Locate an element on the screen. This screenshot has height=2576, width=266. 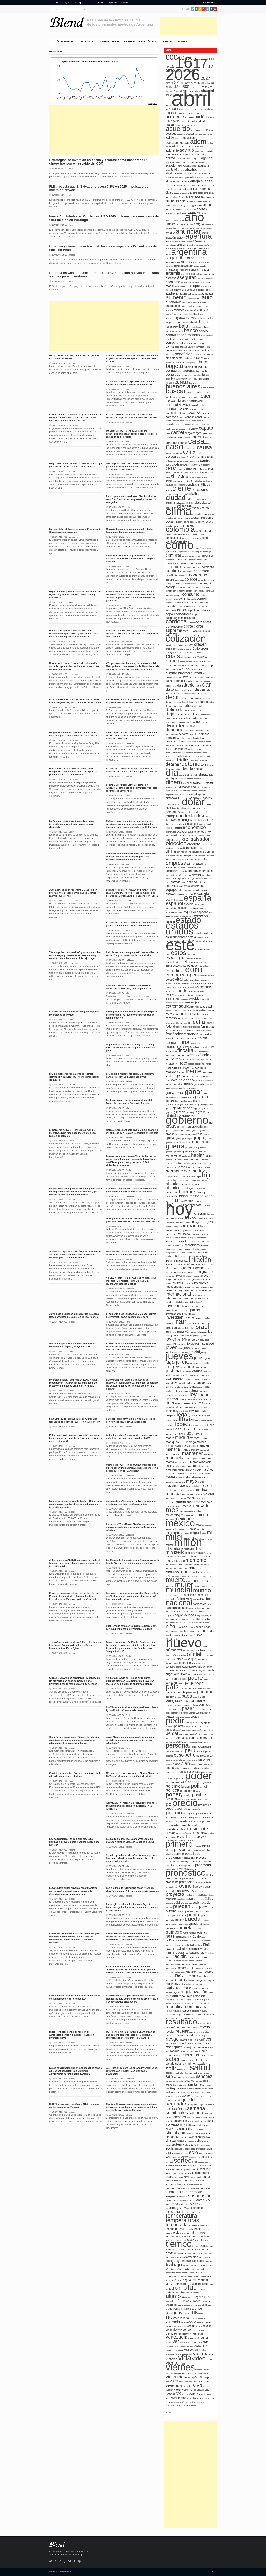
estrategias is located at coordinates (188, 958).